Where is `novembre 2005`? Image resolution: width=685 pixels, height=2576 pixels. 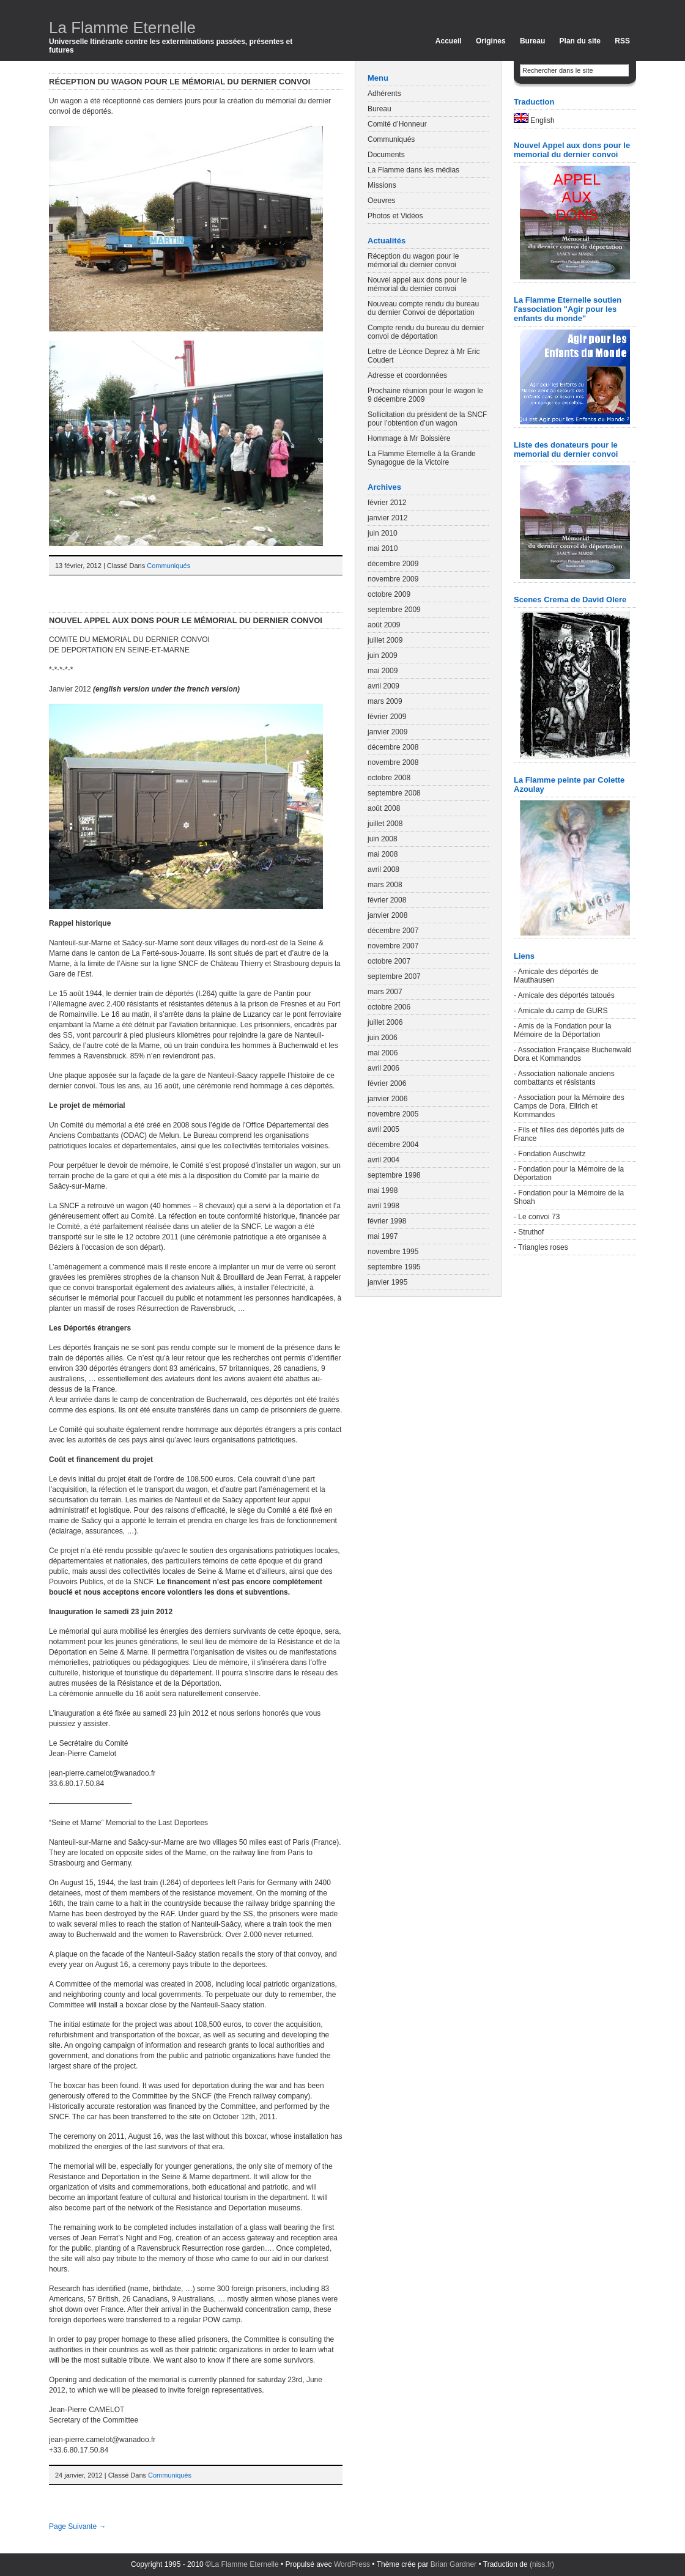 novembre 2005 is located at coordinates (393, 1114).